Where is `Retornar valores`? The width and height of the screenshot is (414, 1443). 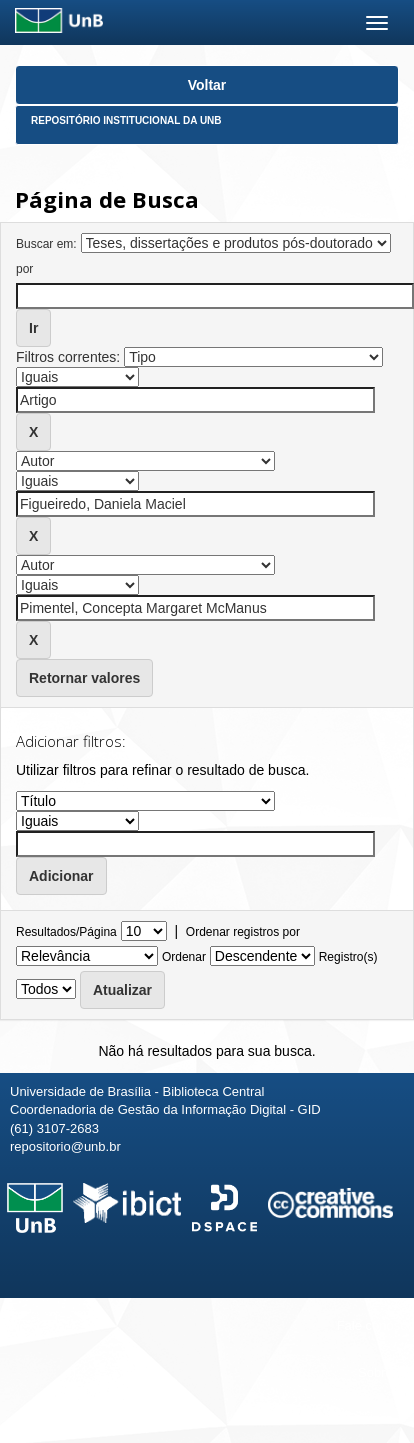 Retornar valores is located at coordinates (84, 678).